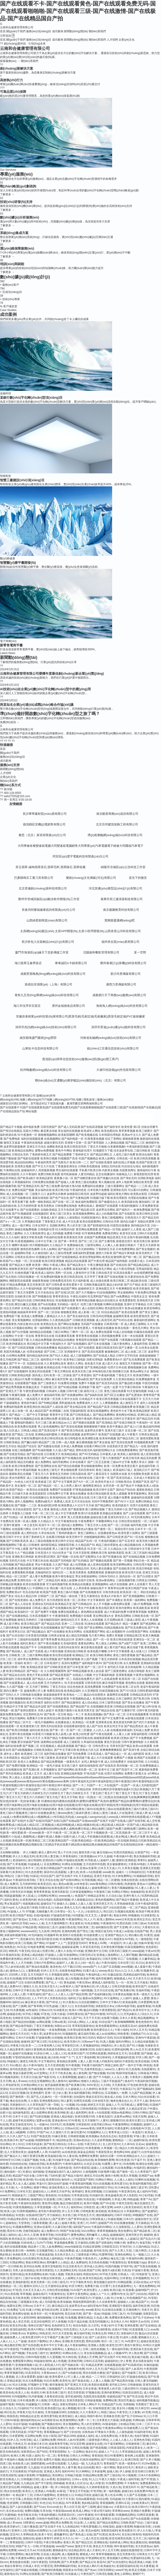 Image resolution: width=161 pixels, height=2576 pixels. Describe the element at coordinates (110, 2400) in the screenshot. I see `免费网站黄` at that location.